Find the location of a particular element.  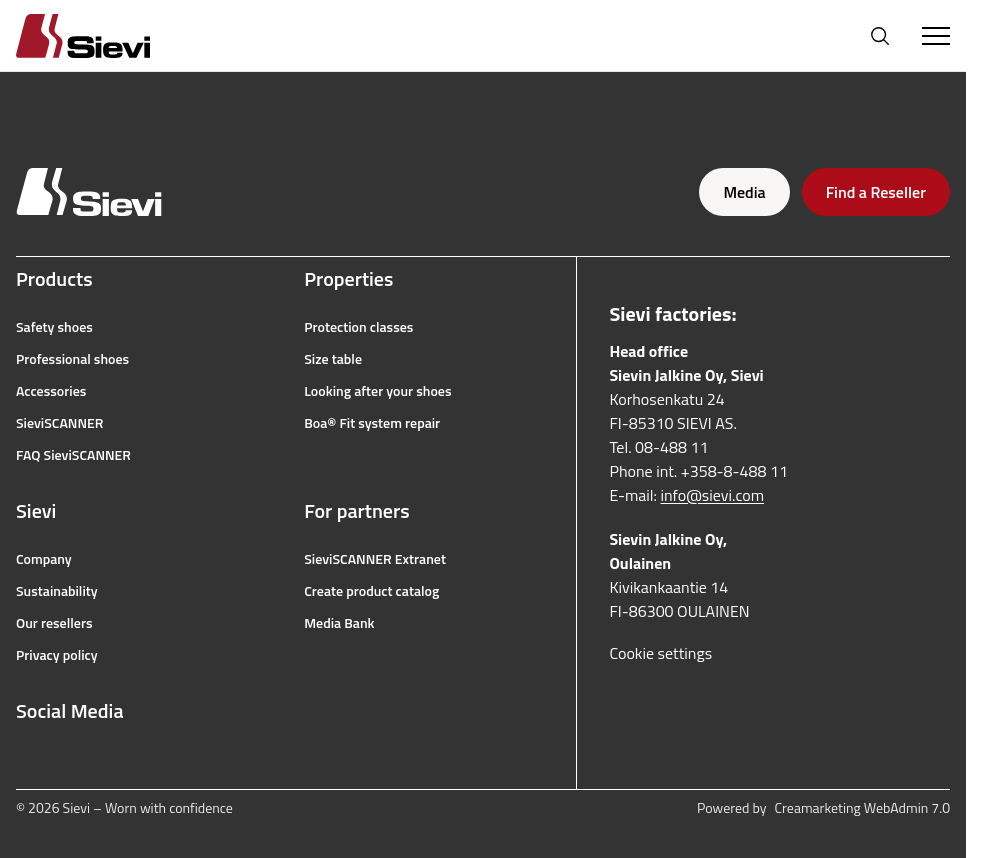

Boa® Fit system repair is located at coordinates (372, 423).